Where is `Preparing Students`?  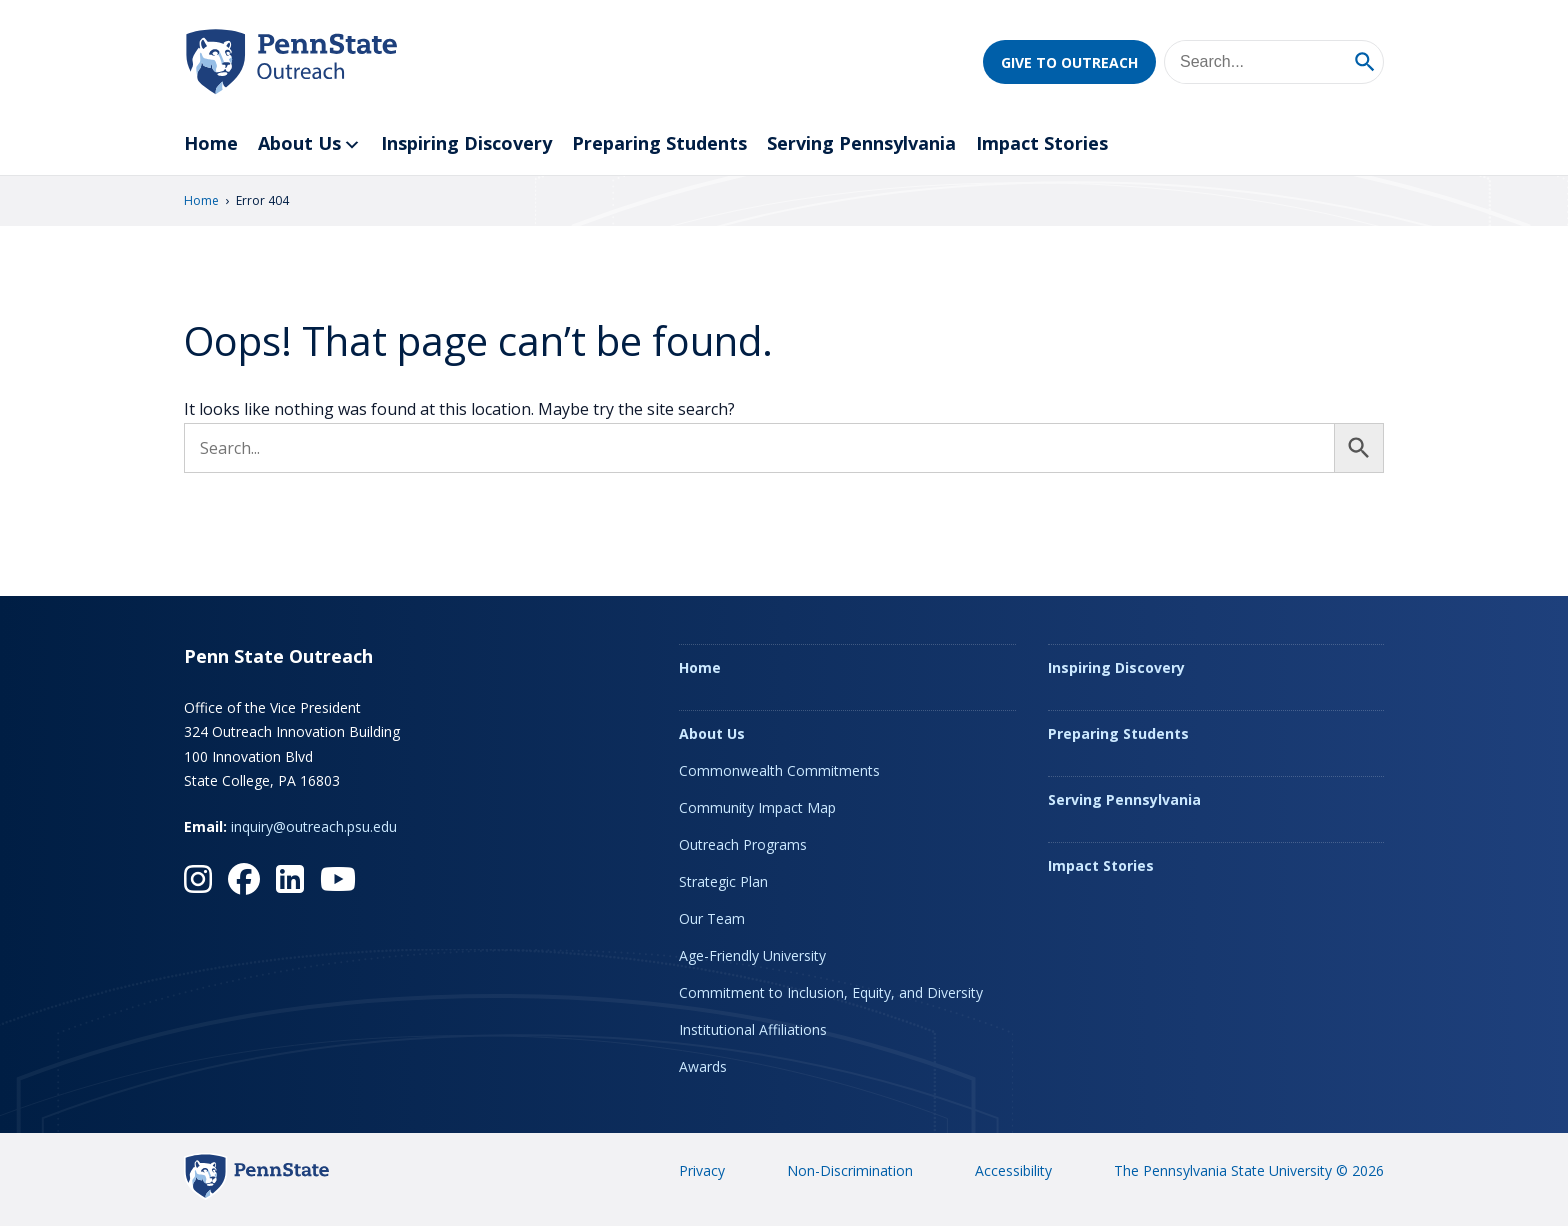 Preparing Students is located at coordinates (659, 143).